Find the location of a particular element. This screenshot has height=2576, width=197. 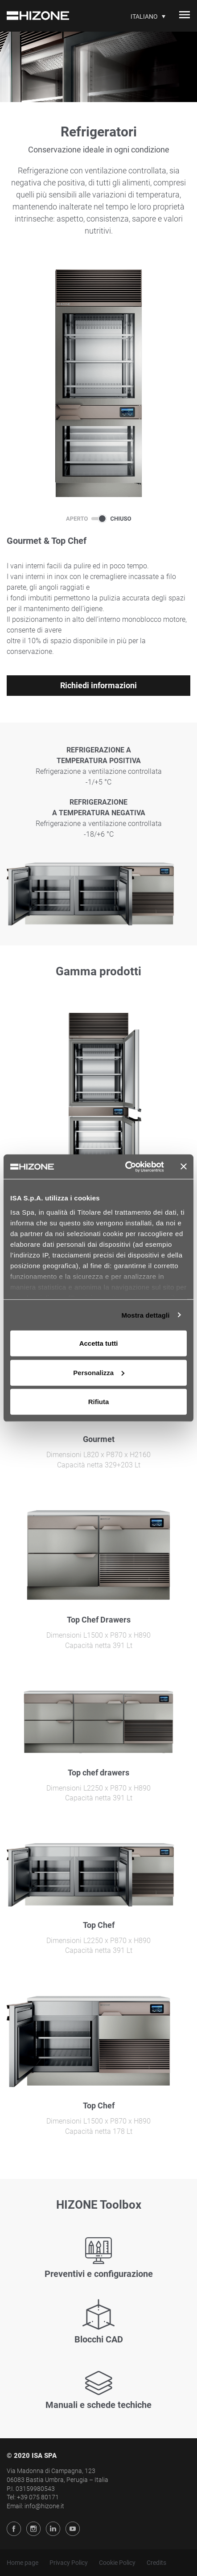

Richiedi informazioni is located at coordinates (98, 685).